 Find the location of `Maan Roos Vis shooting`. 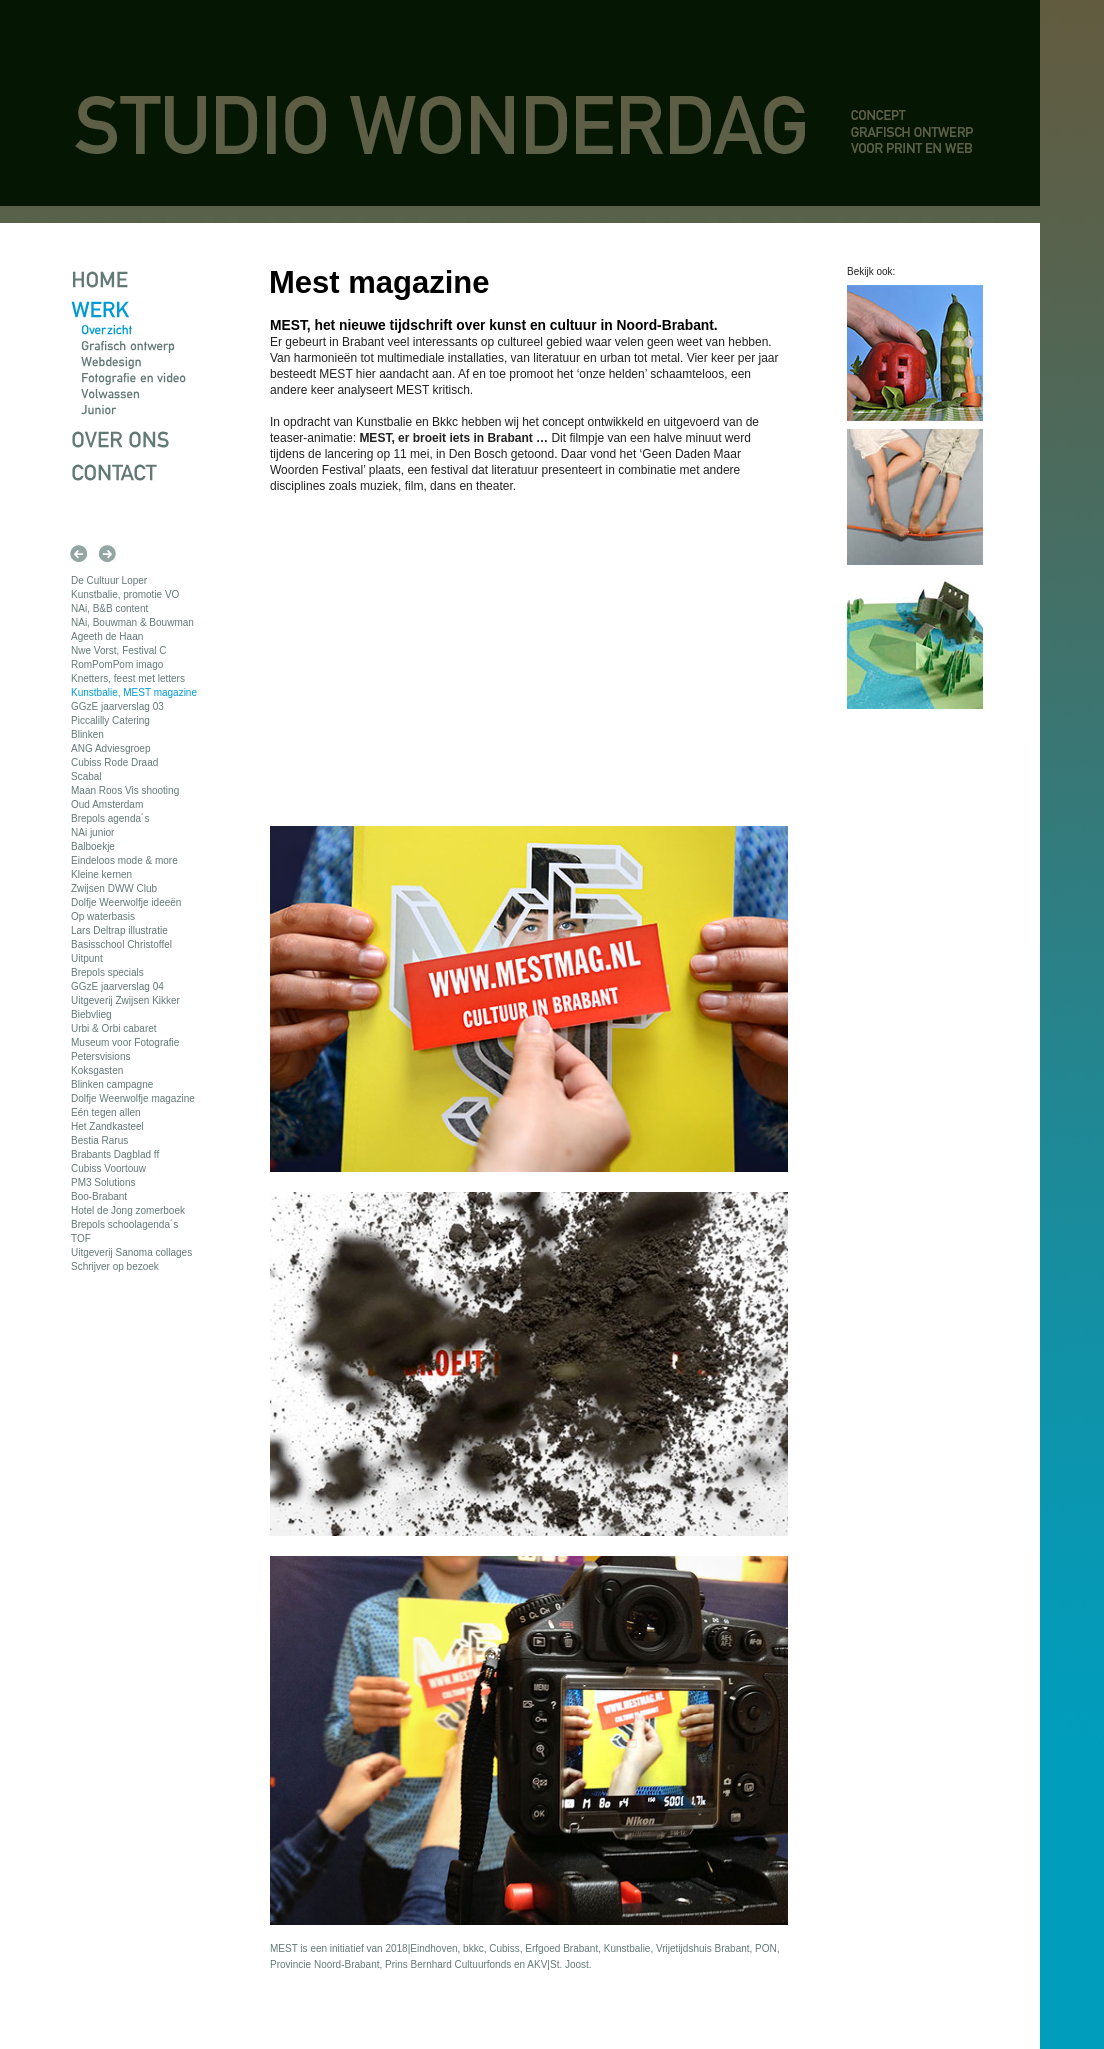

Maan Roos Vis shooting is located at coordinates (125, 790).